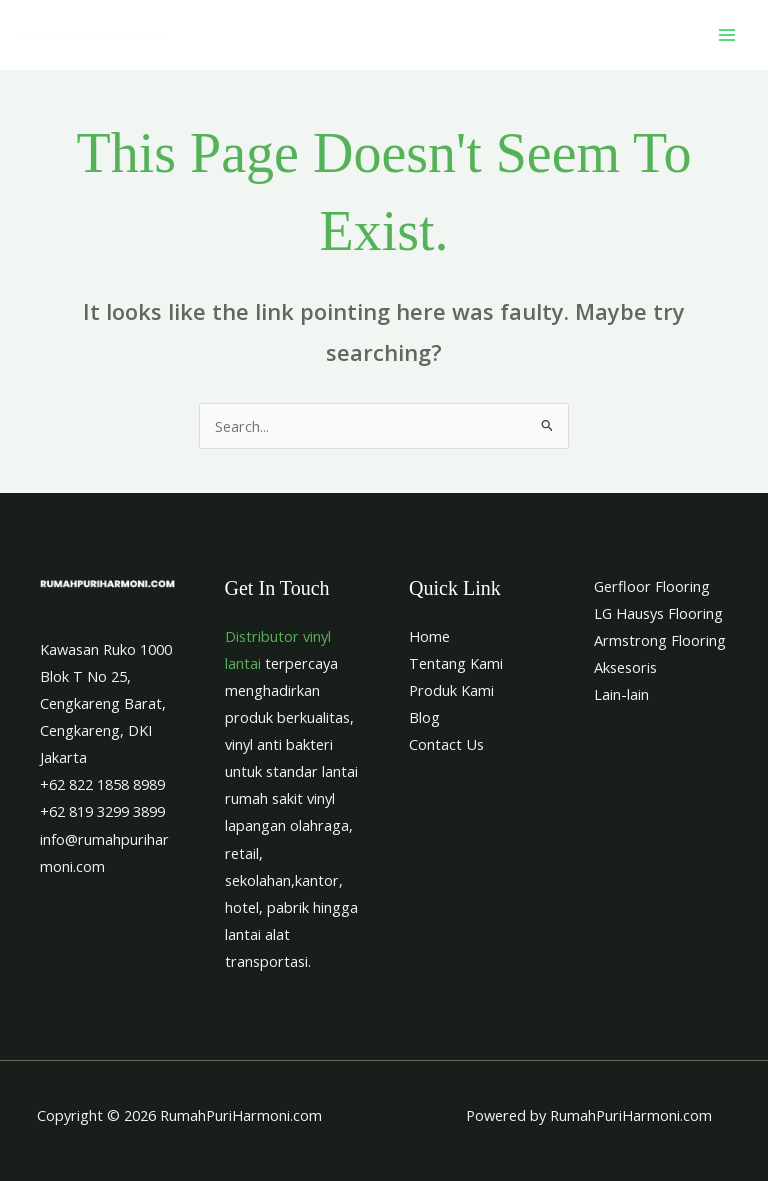  I want to click on Lain-lain, so click(621, 694).